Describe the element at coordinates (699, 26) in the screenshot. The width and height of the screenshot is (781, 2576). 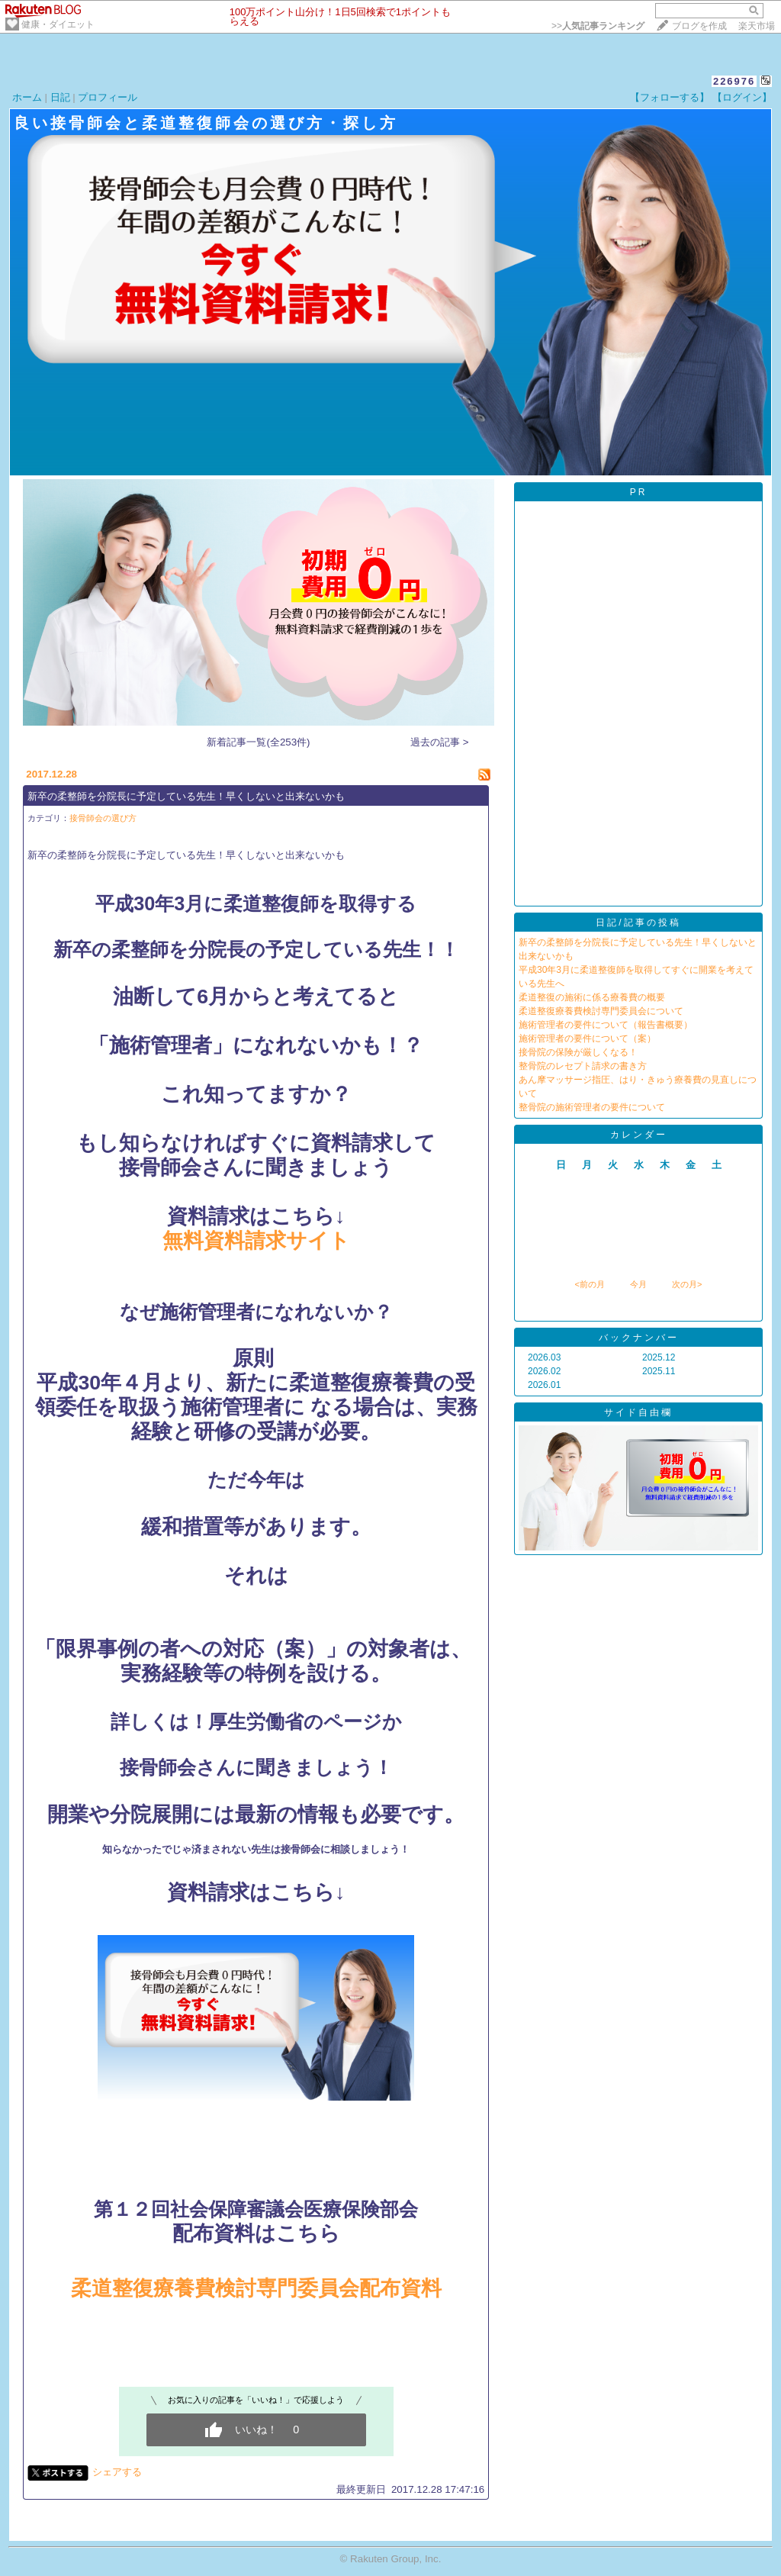
I see `ブログを作成` at that location.